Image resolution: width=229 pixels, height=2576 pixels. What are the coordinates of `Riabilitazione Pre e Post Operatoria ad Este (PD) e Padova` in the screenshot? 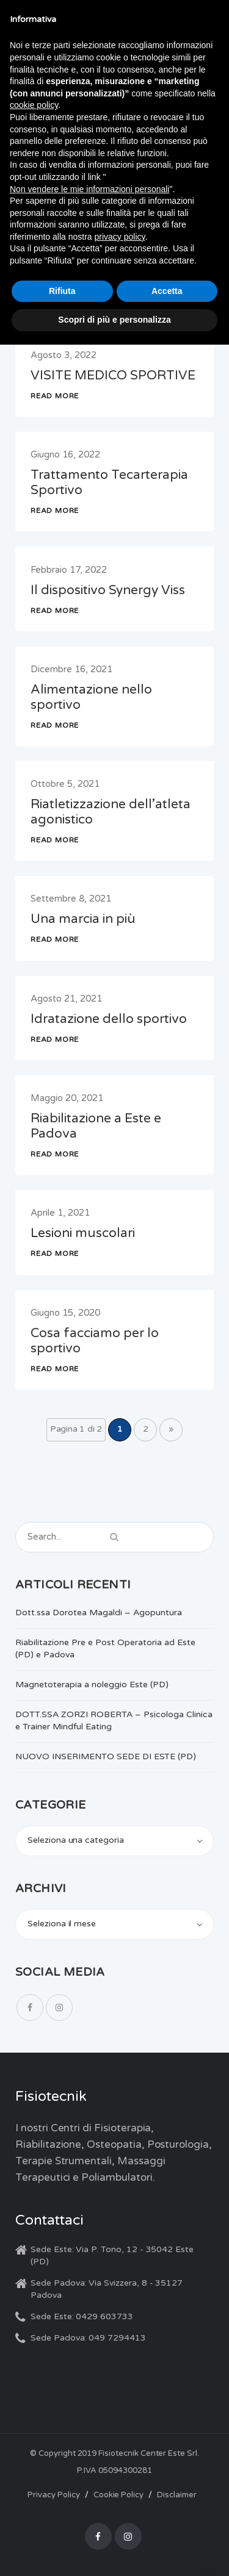 It's located at (105, 1648).